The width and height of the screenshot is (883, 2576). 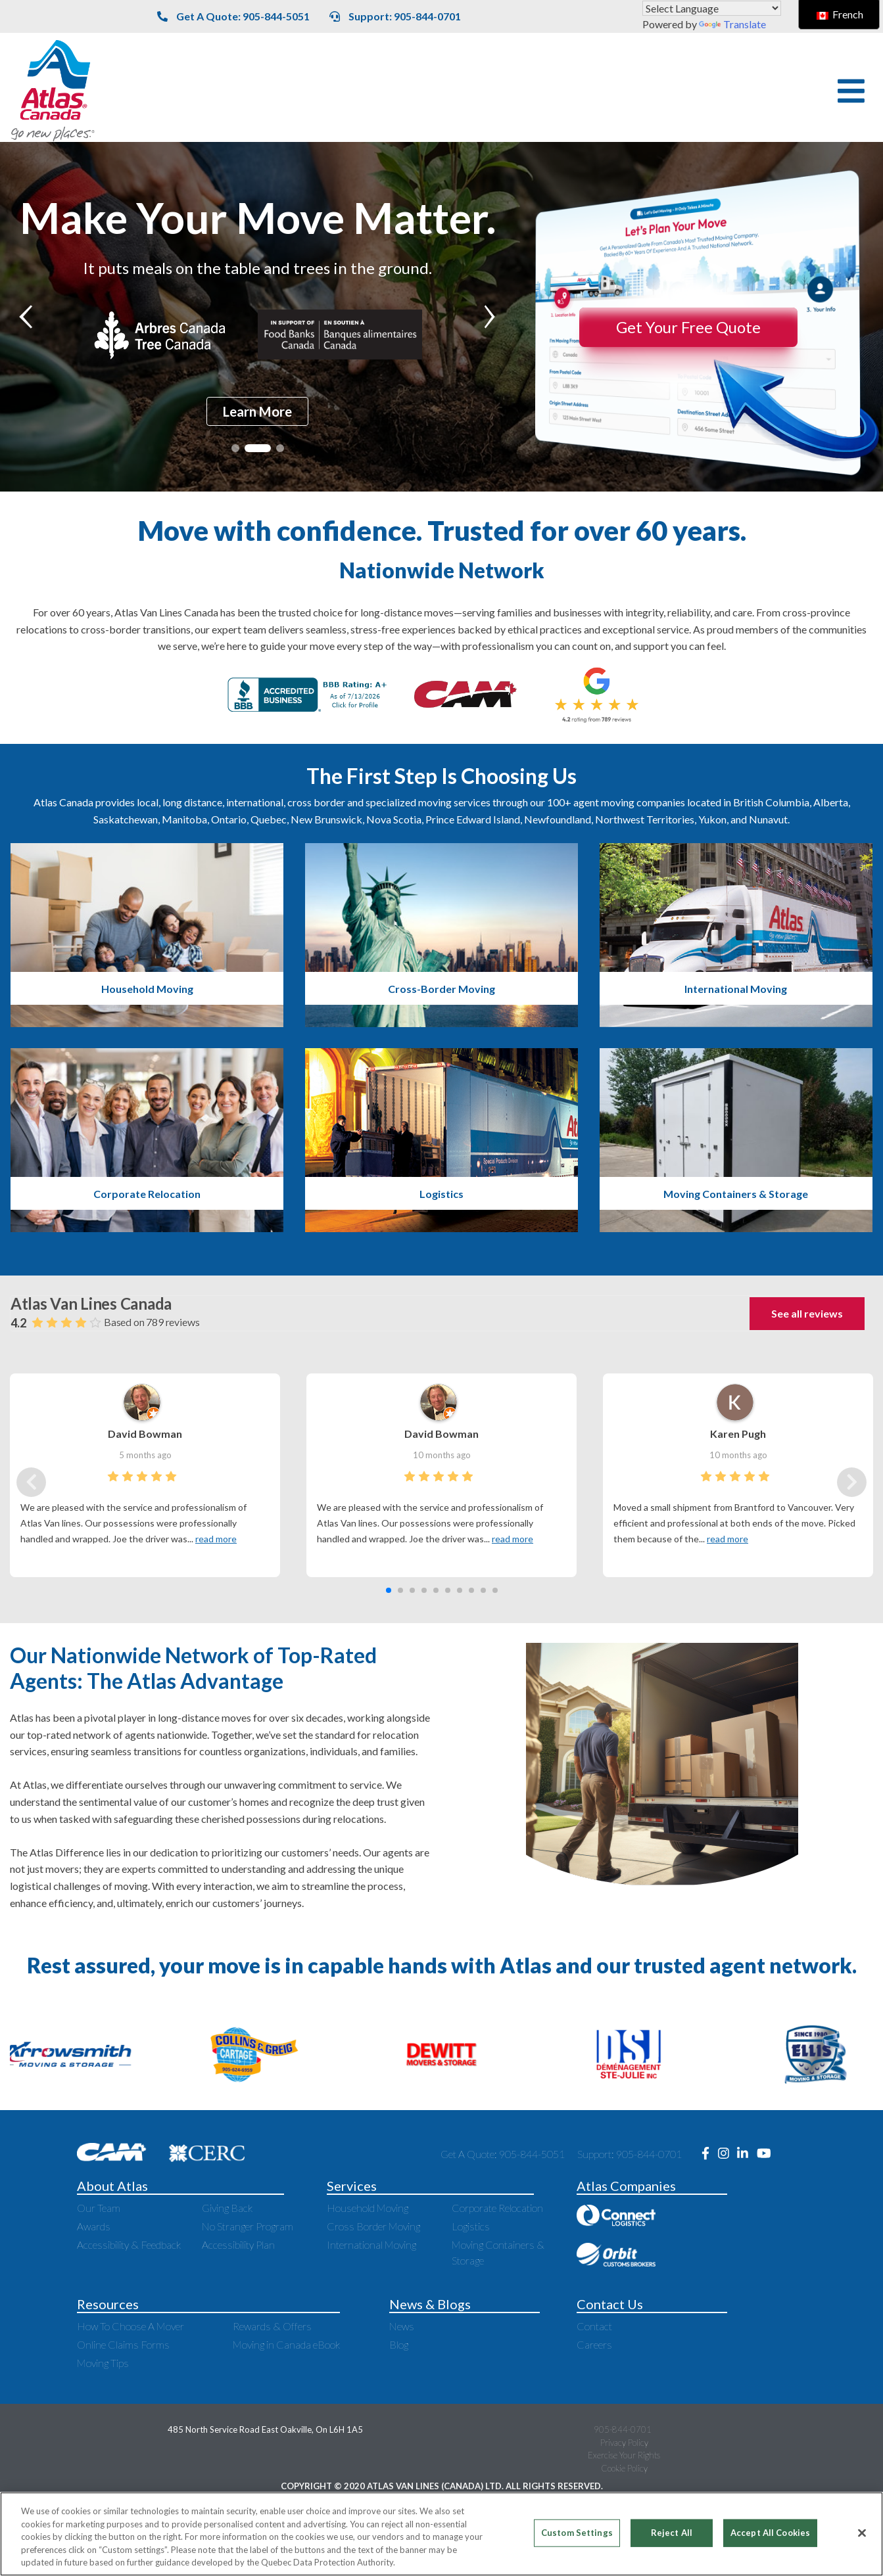 I want to click on Translate, so click(x=732, y=24).